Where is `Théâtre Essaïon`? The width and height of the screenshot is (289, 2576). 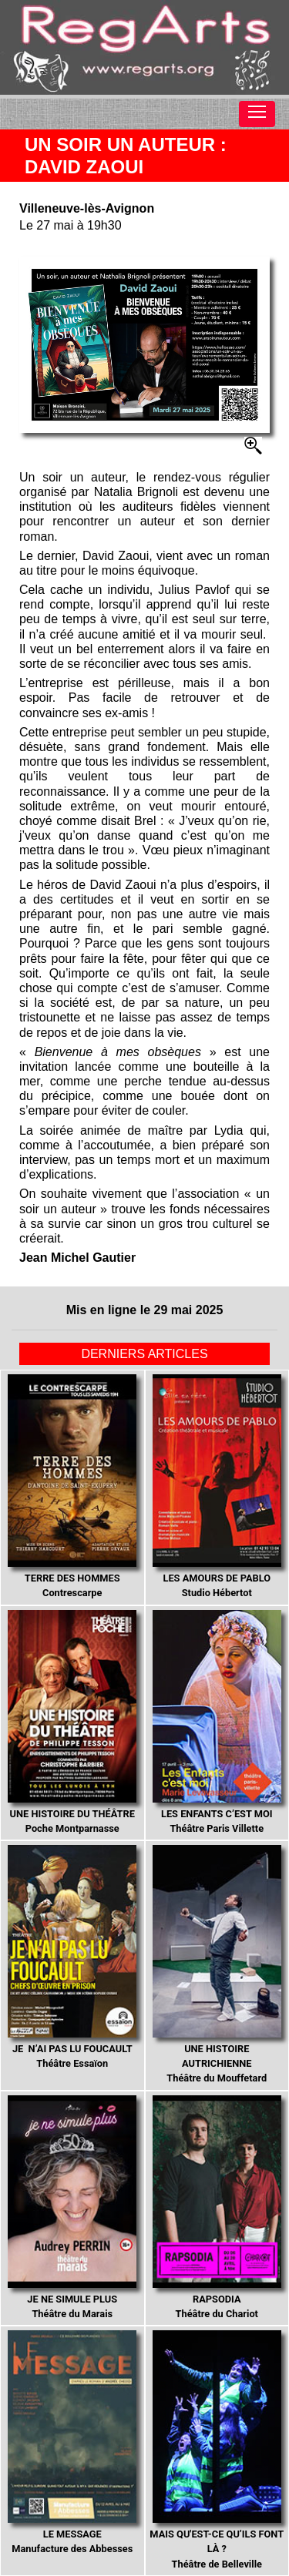 Théâtre Essaïon is located at coordinates (72, 1957).